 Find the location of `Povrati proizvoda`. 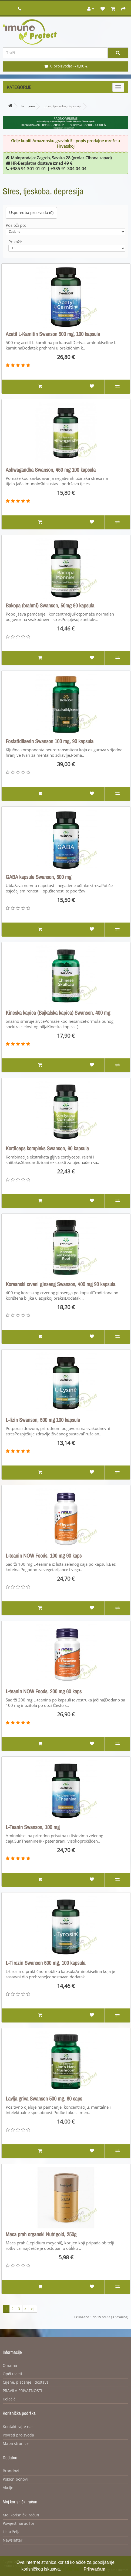

Povrati proizvoda is located at coordinates (18, 2435).